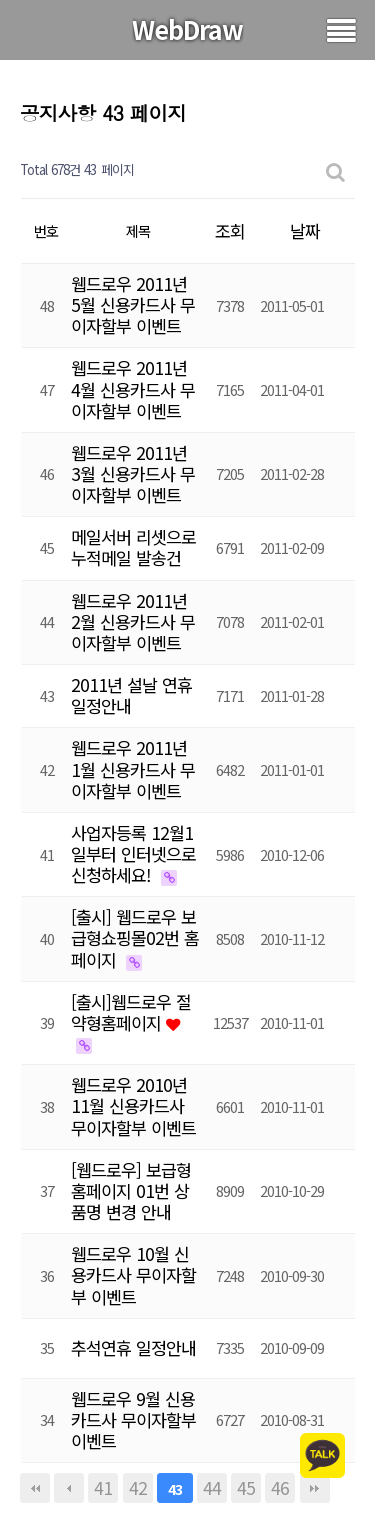  I want to click on 사업자등록 12월1일부터 인터넷으로 신청하세요!, so click(133, 853).